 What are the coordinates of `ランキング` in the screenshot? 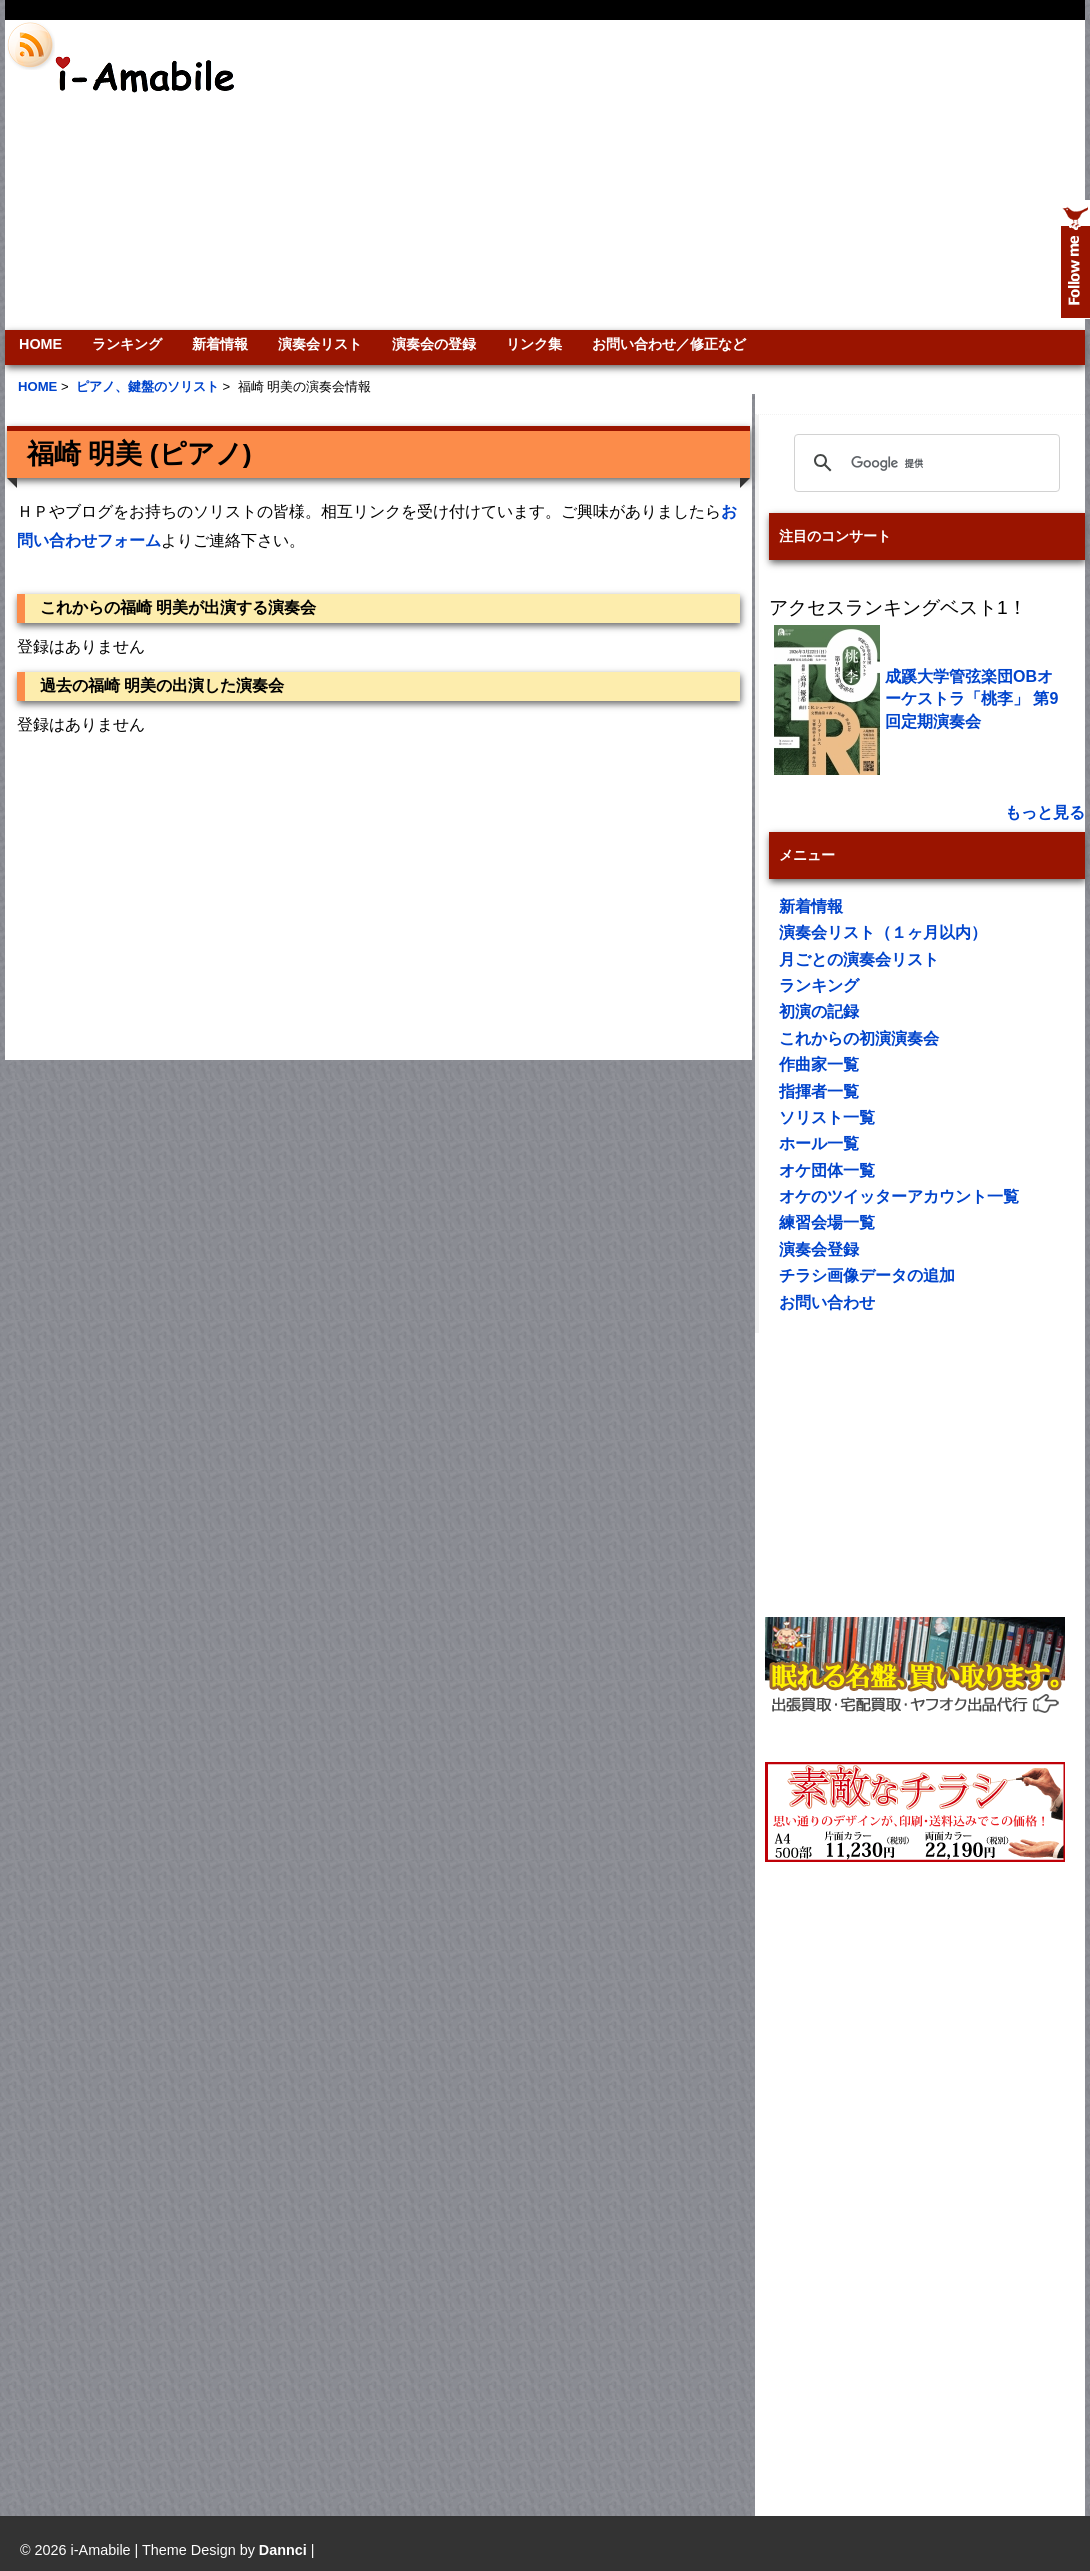 It's located at (127, 344).